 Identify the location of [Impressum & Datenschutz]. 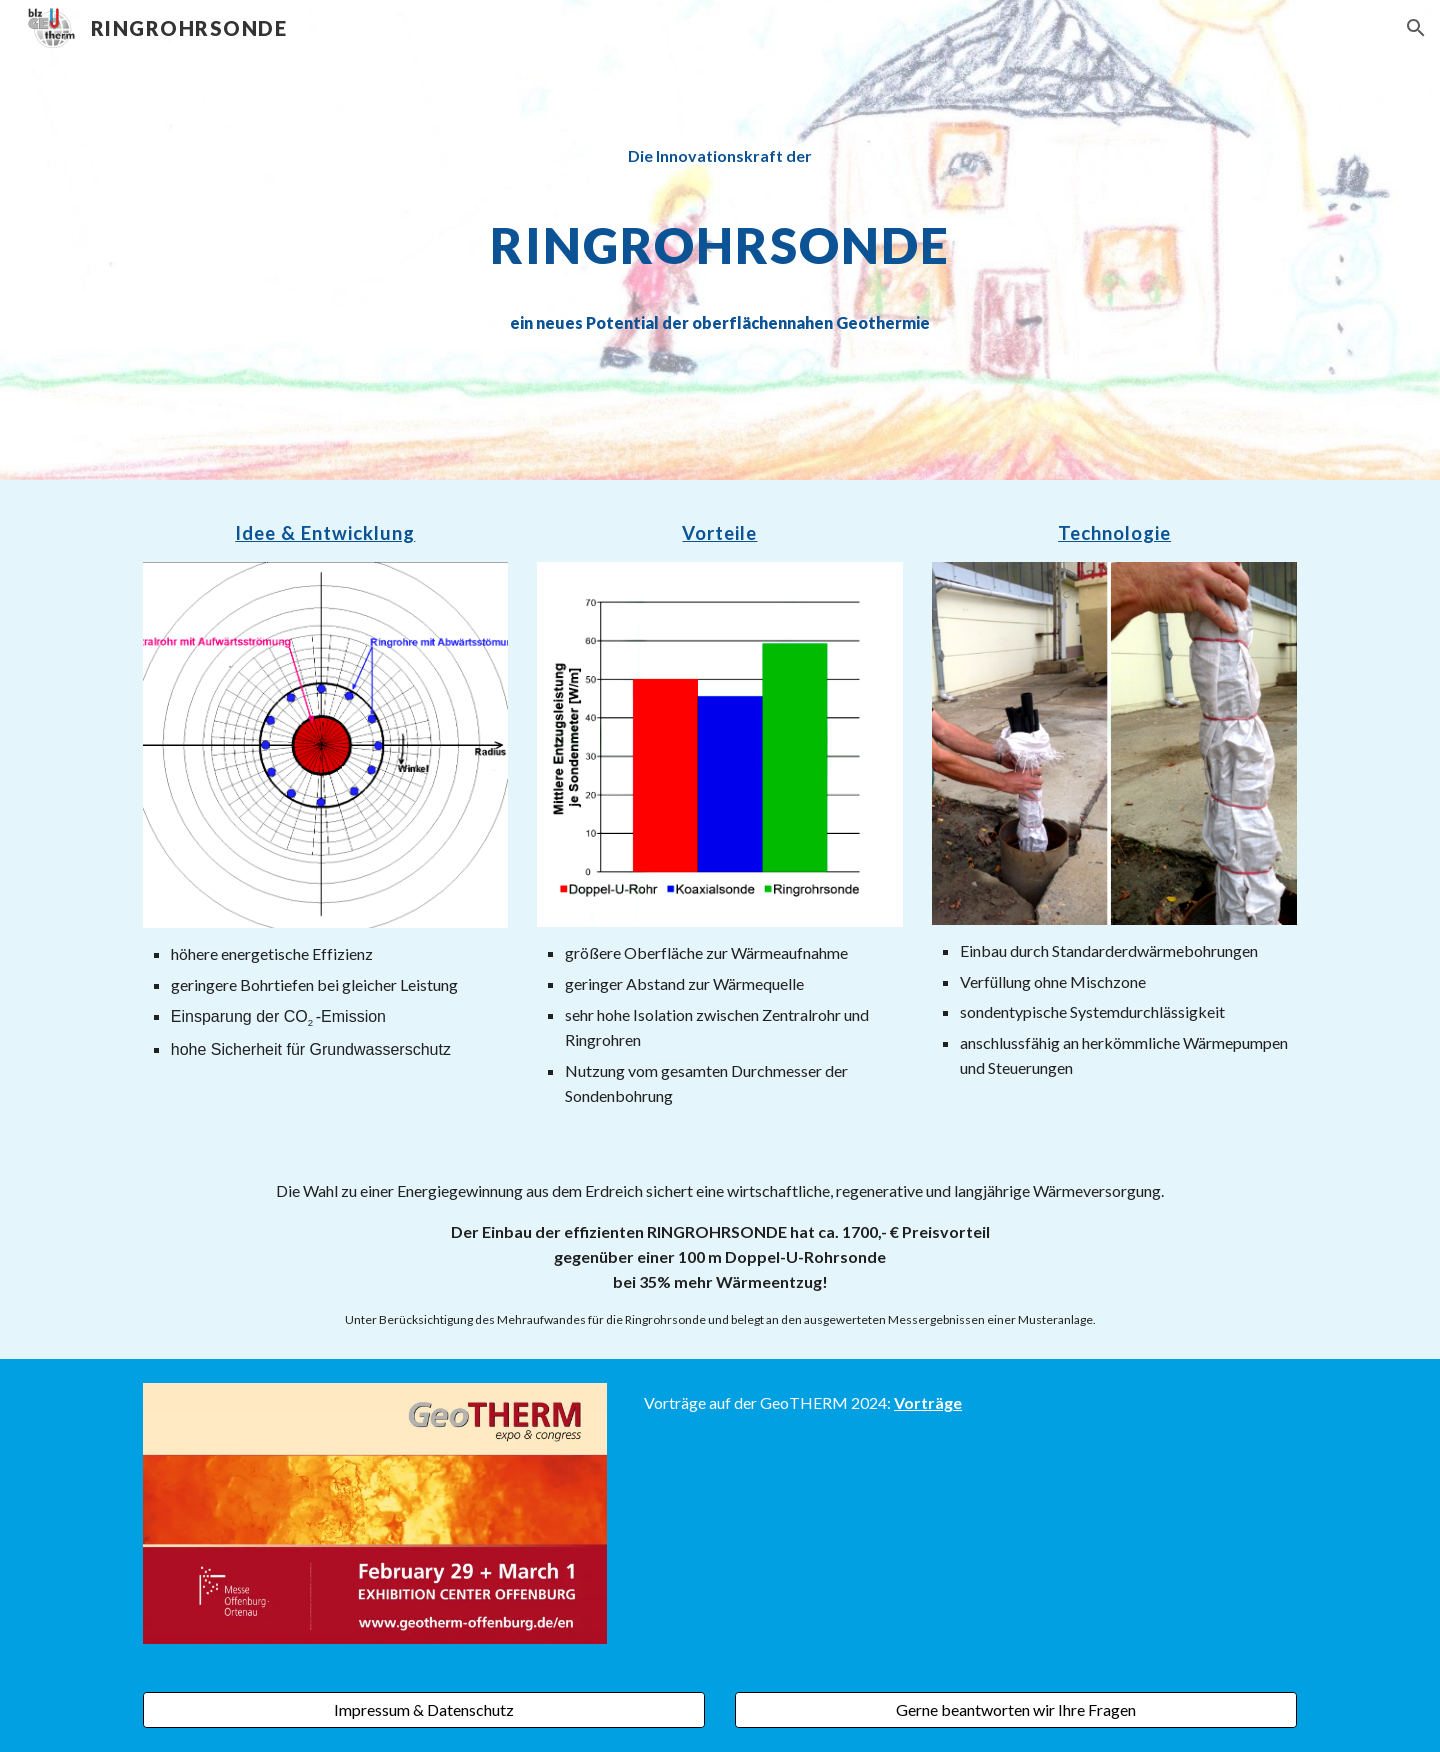
(424, 1710).